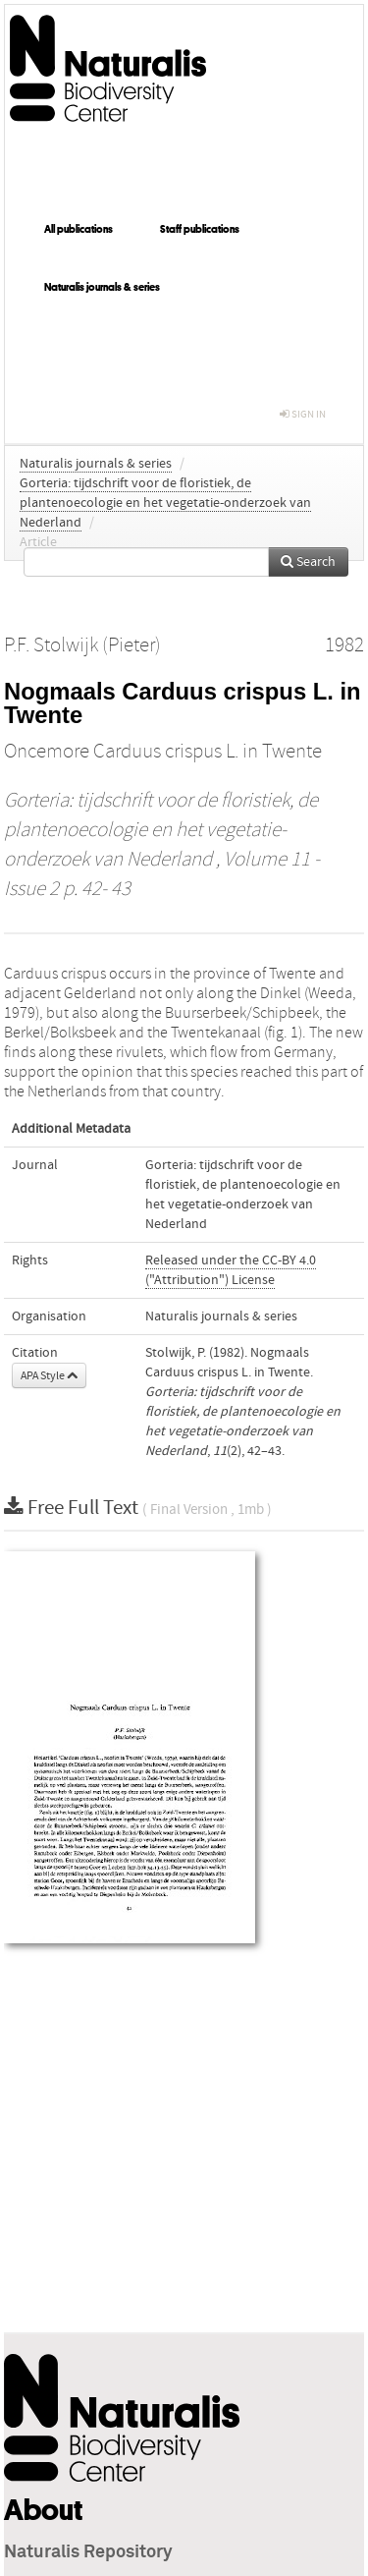 Image resolution: width=368 pixels, height=2576 pixels. What do you see at coordinates (102, 287) in the screenshot?
I see `Naturalis journals & series` at bounding box center [102, 287].